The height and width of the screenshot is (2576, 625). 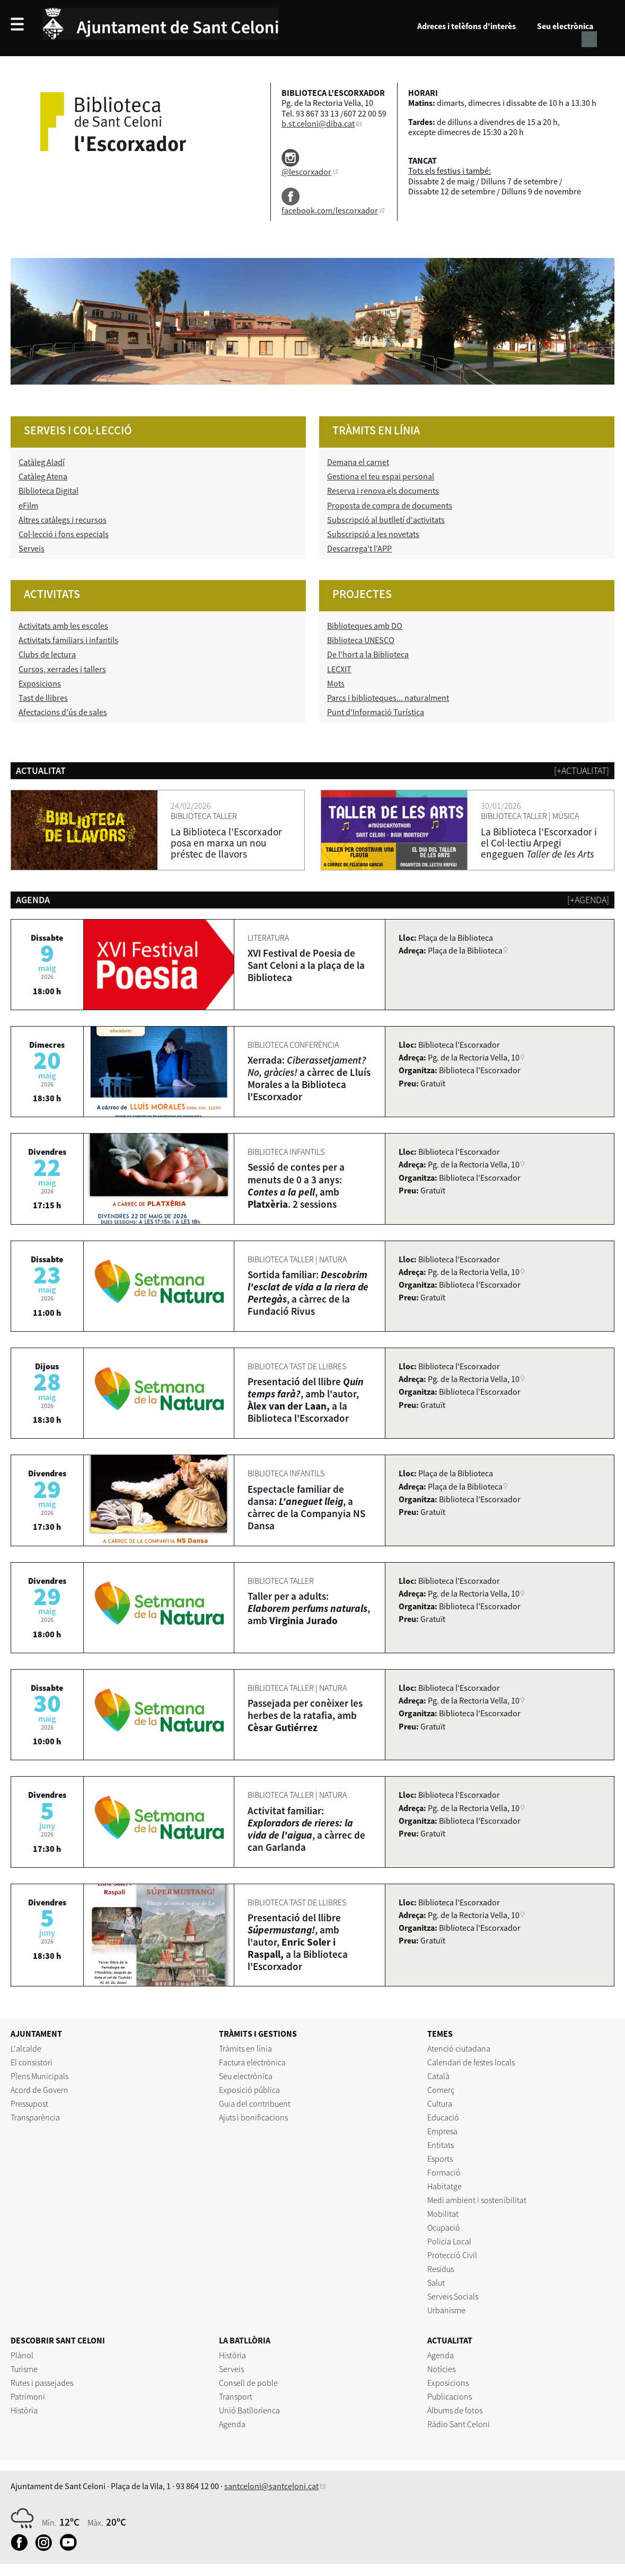 I want to click on Serveis Socials, so click(x=452, y=2296).